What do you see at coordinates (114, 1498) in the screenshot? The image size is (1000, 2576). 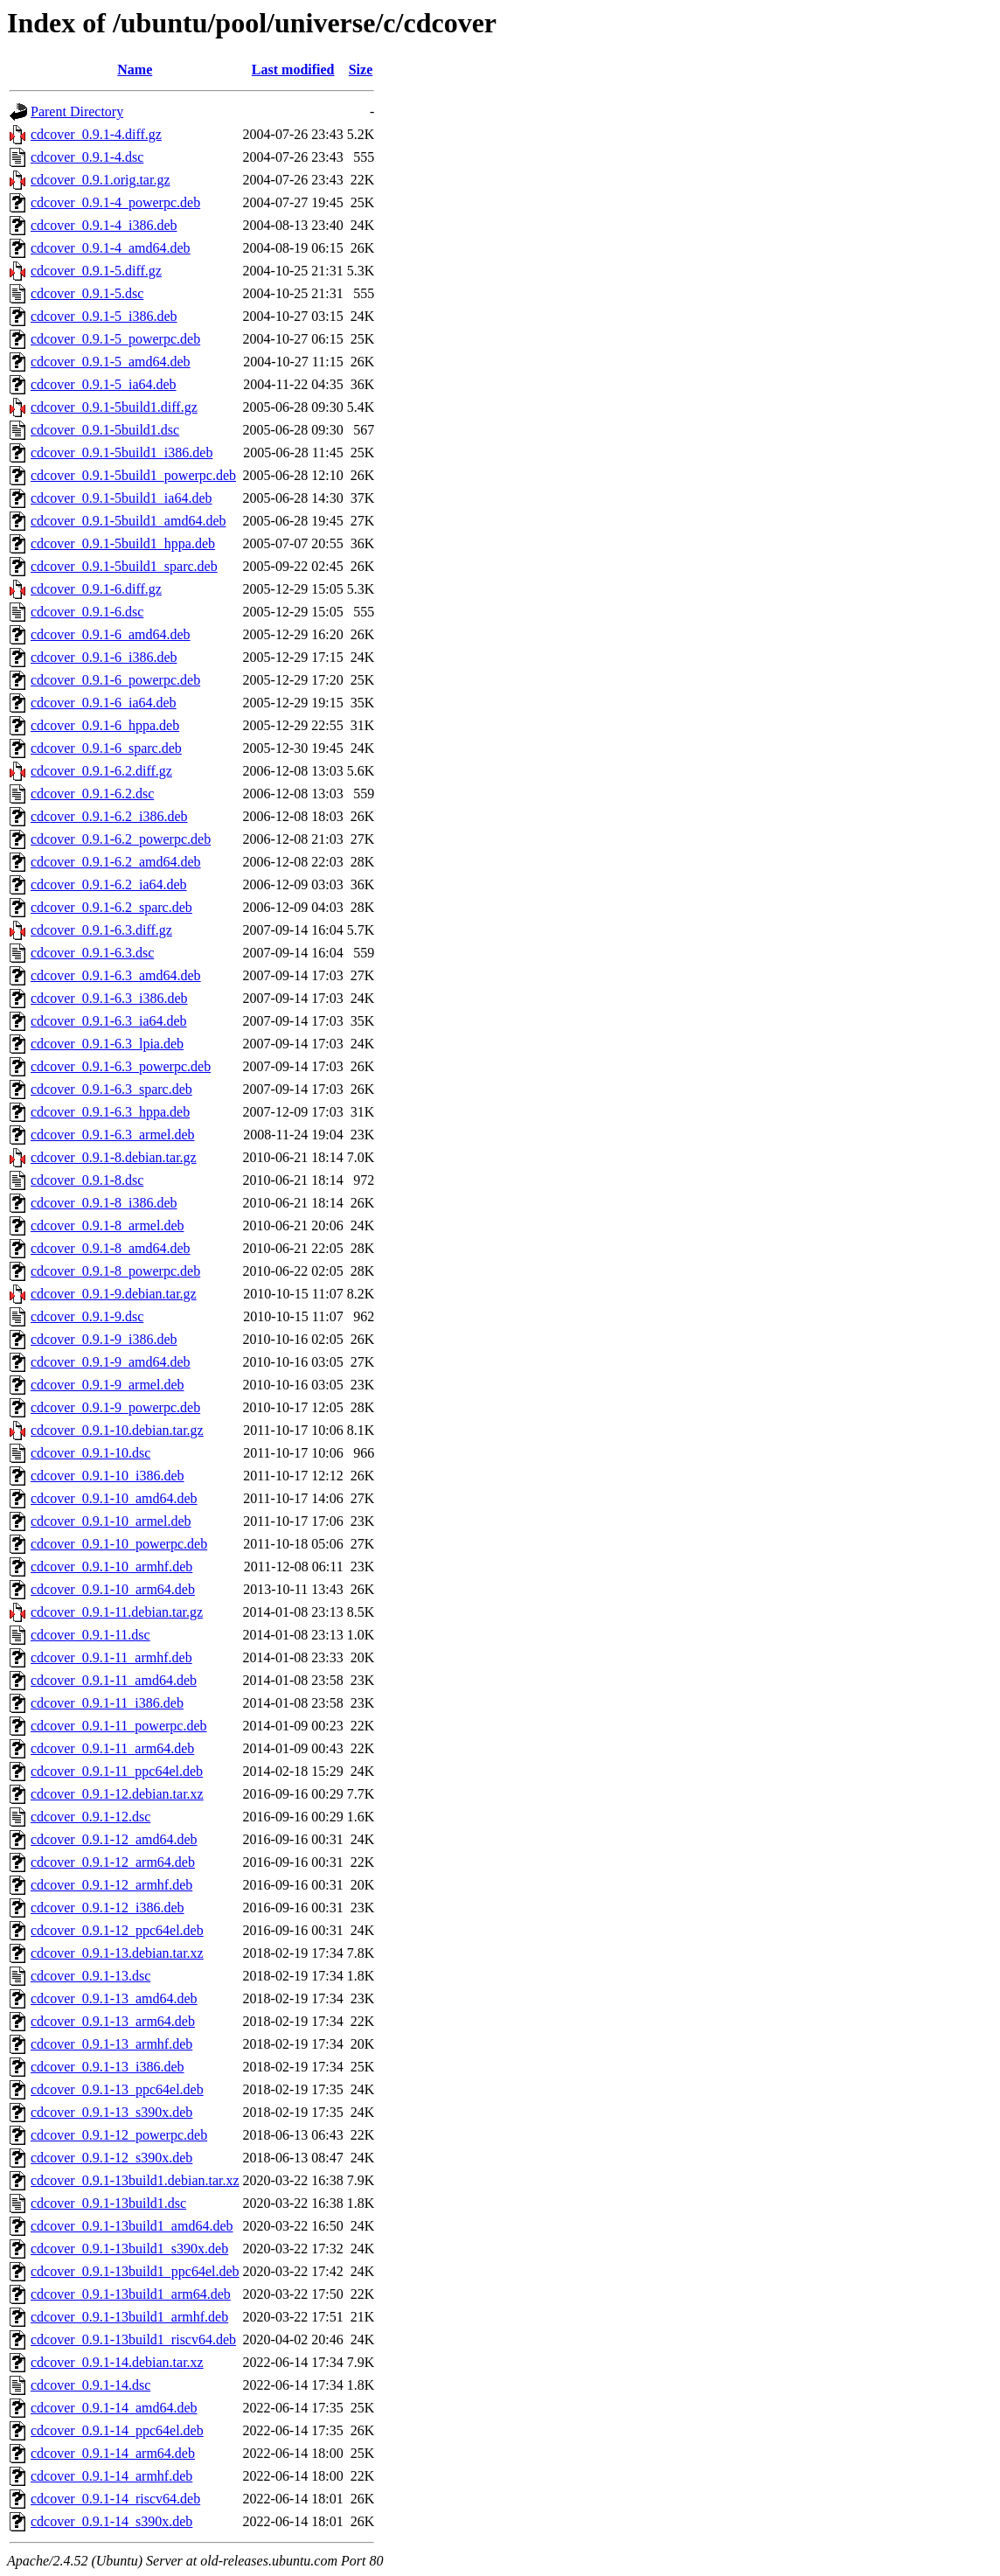 I see `cdcover_0.9.1-10_amd64.deb` at bounding box center [114, 1498].